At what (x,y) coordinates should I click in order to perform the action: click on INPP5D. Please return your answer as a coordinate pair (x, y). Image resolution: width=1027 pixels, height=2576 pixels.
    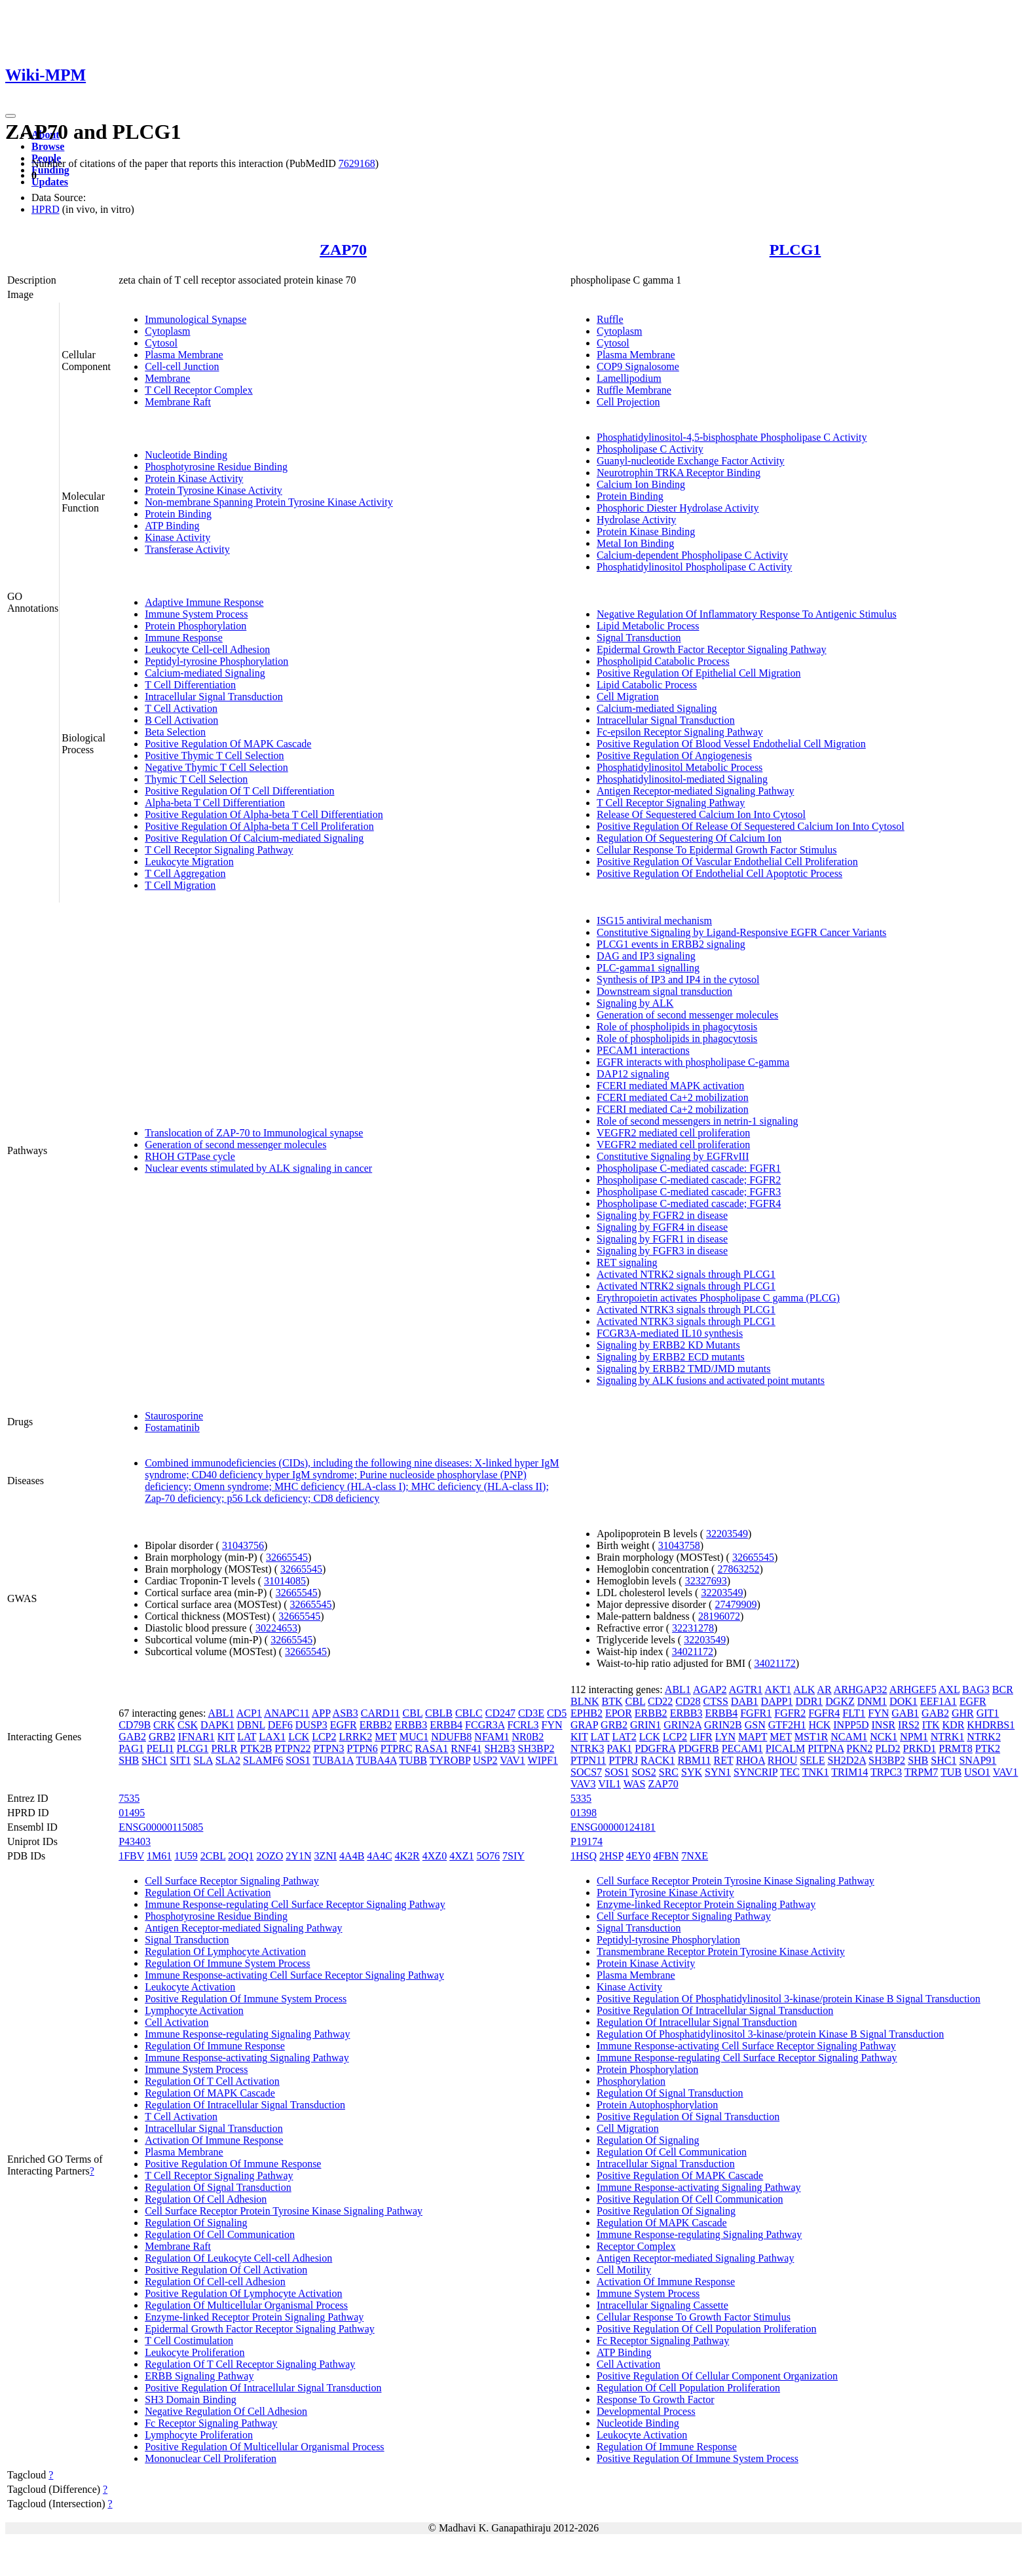
    Looking at the image, I should click on (850, 1724).